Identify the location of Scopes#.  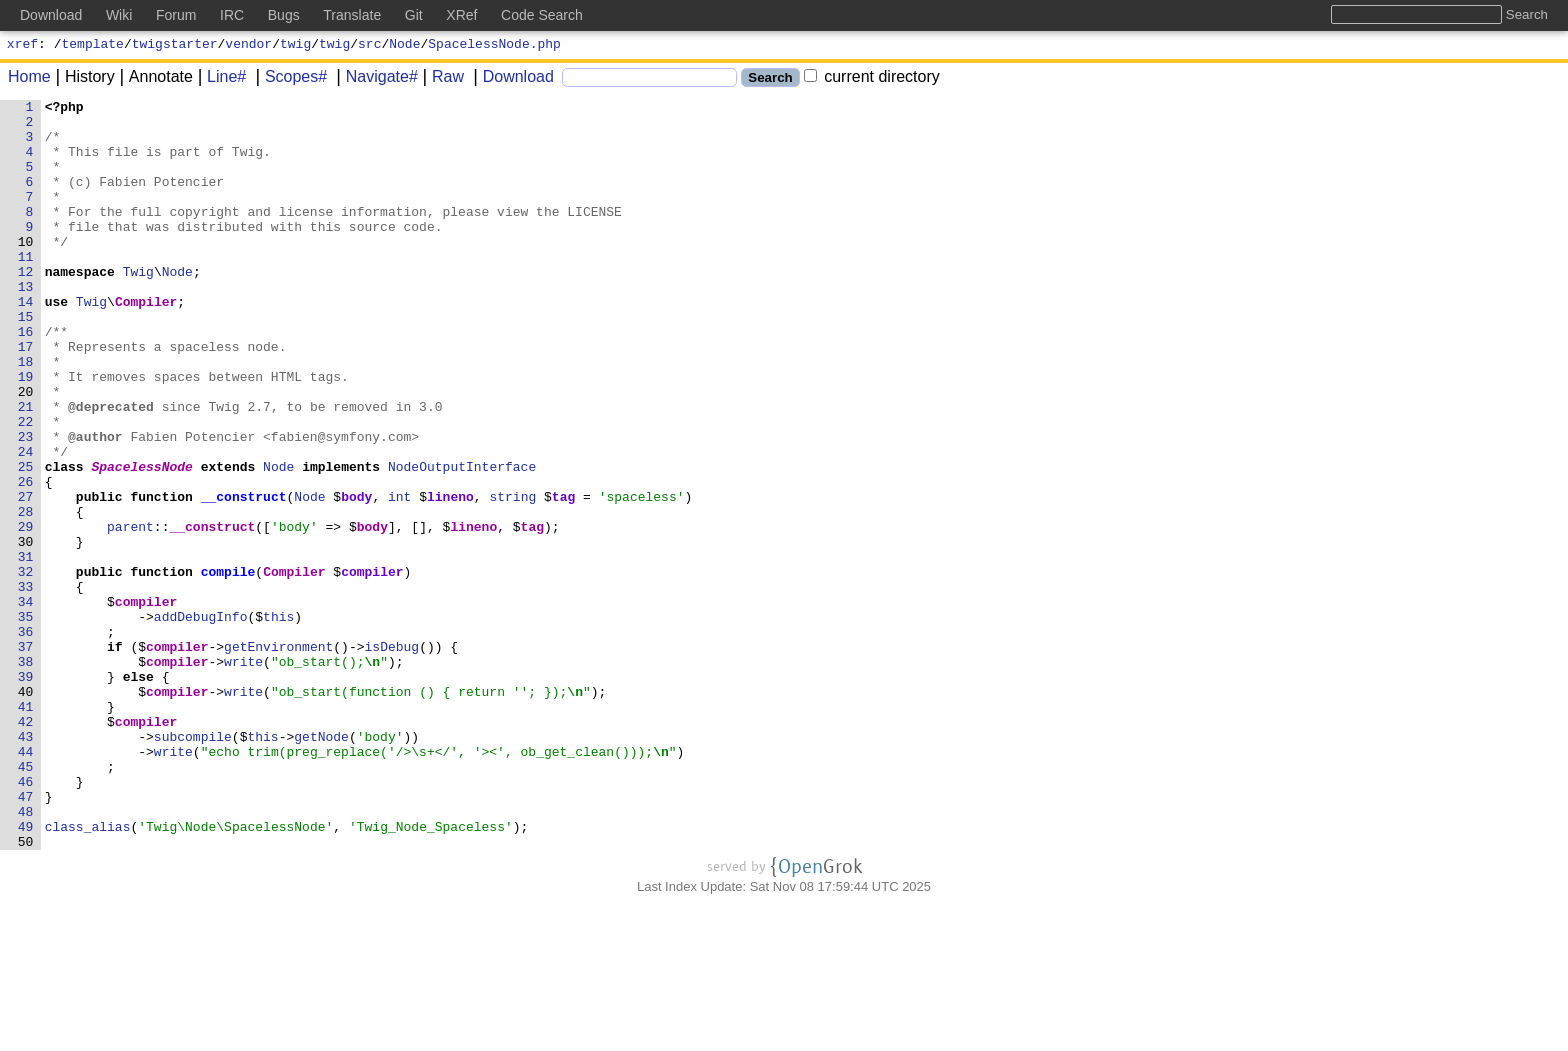
(289, 79).